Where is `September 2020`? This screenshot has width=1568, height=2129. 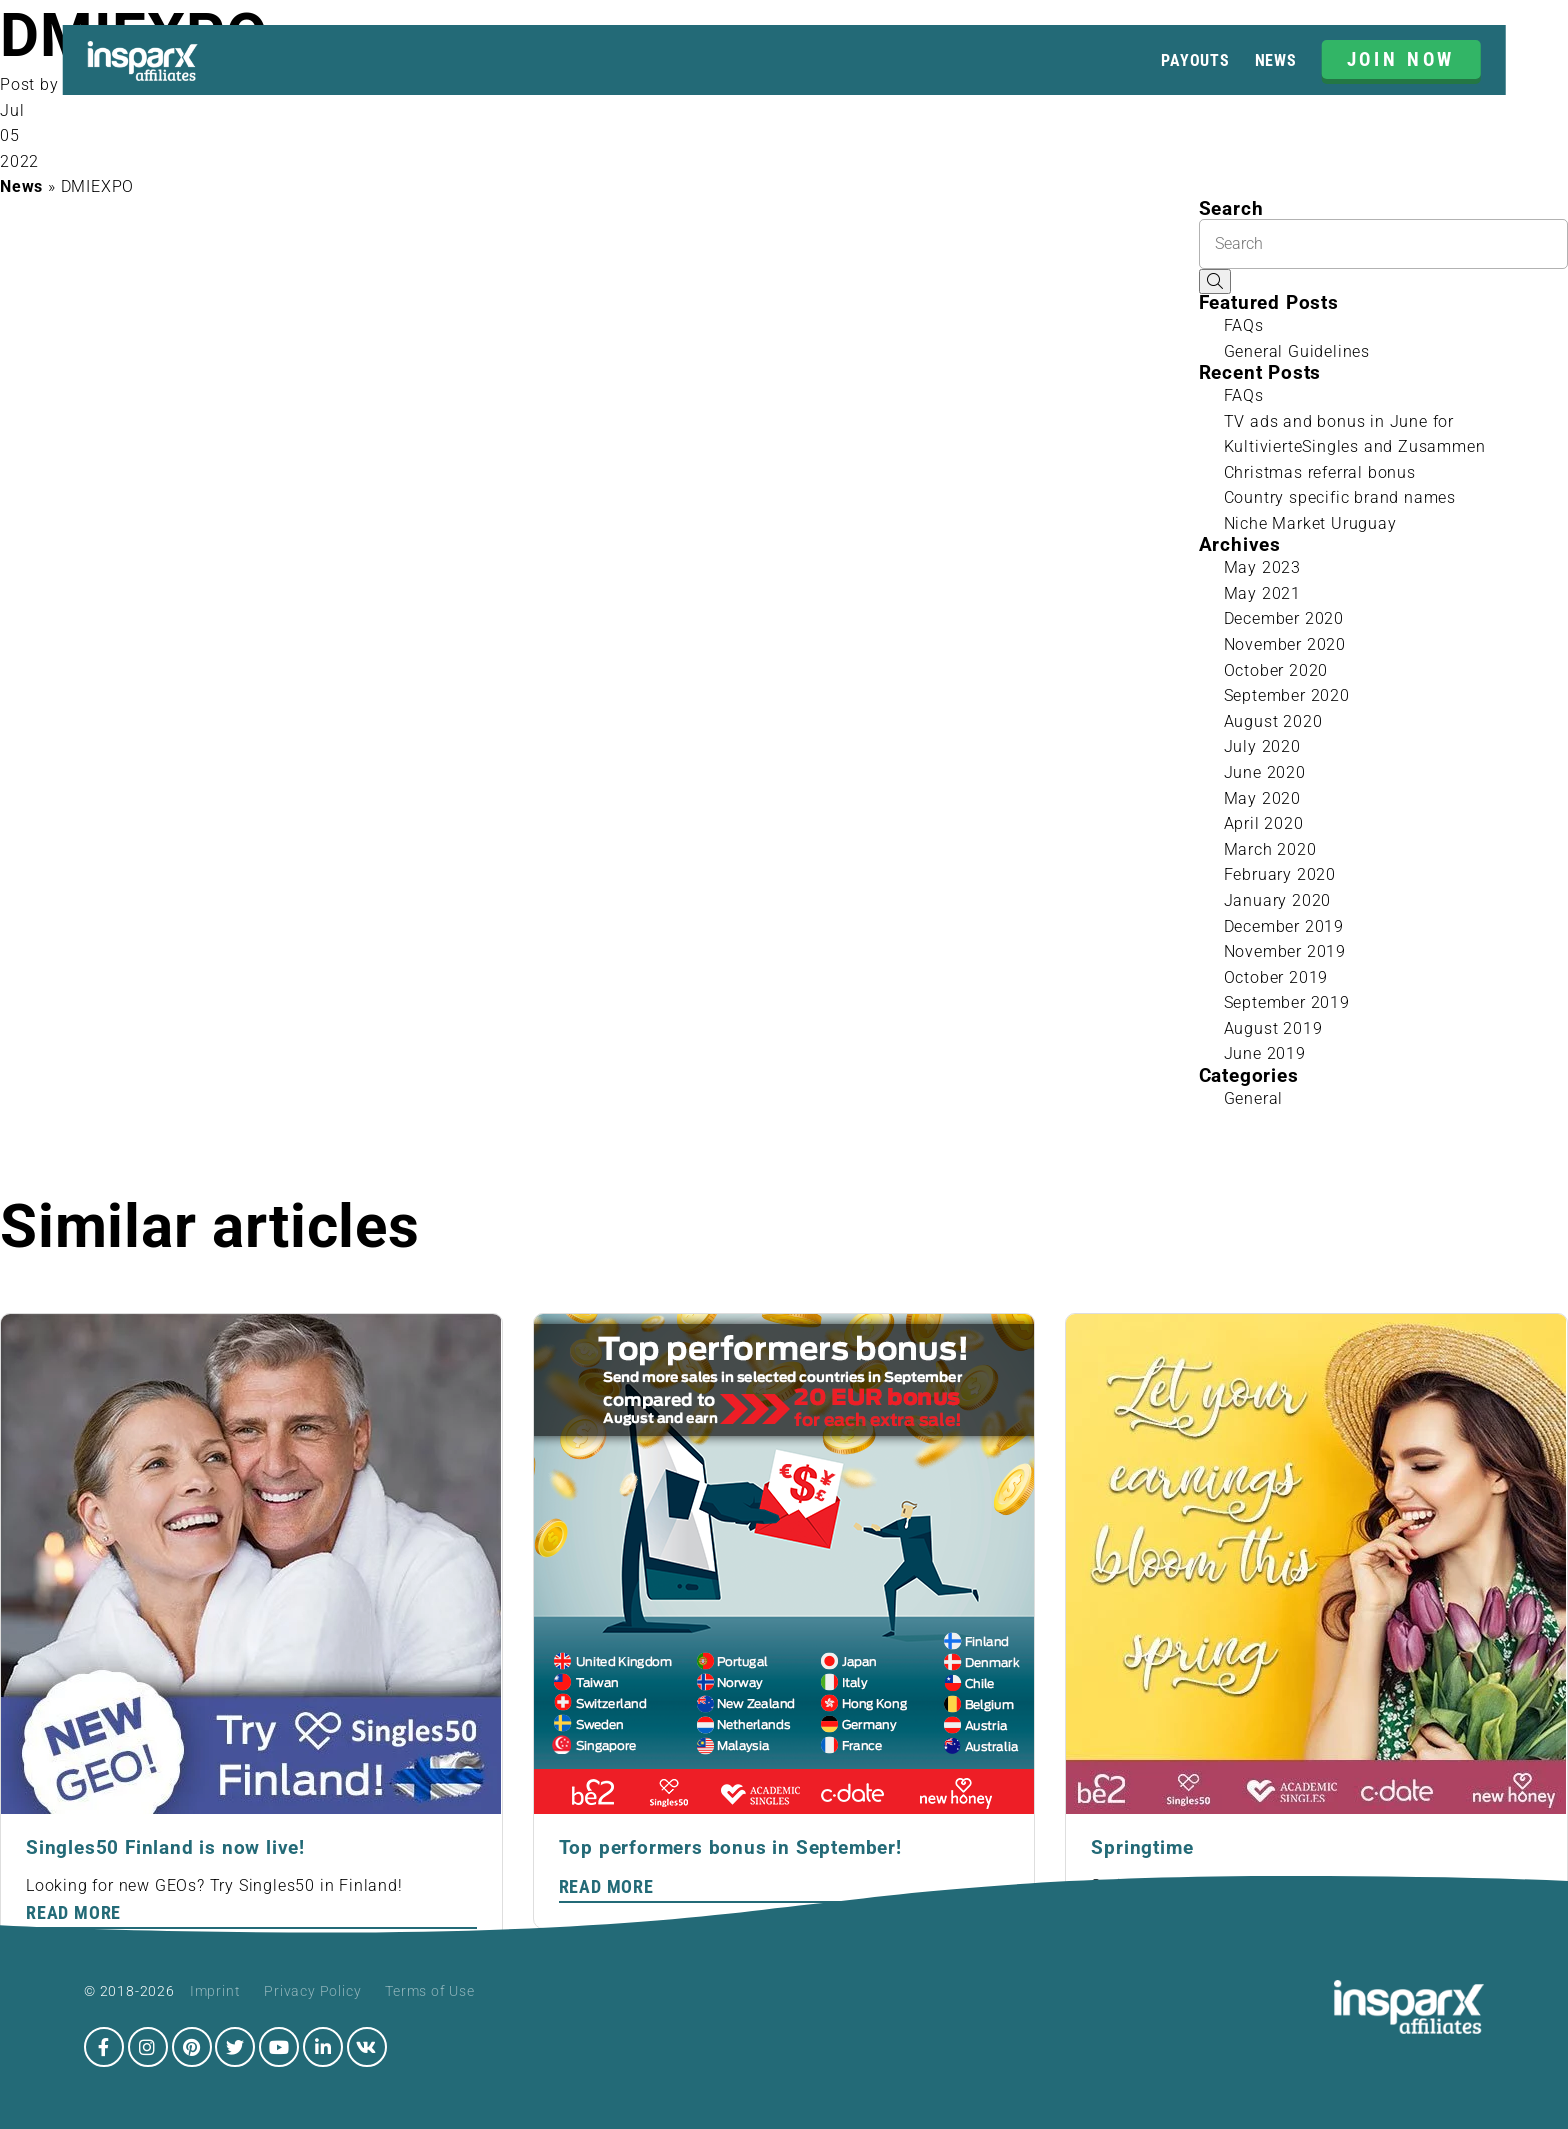
September 2020 is located at coordinates (1287, 695).